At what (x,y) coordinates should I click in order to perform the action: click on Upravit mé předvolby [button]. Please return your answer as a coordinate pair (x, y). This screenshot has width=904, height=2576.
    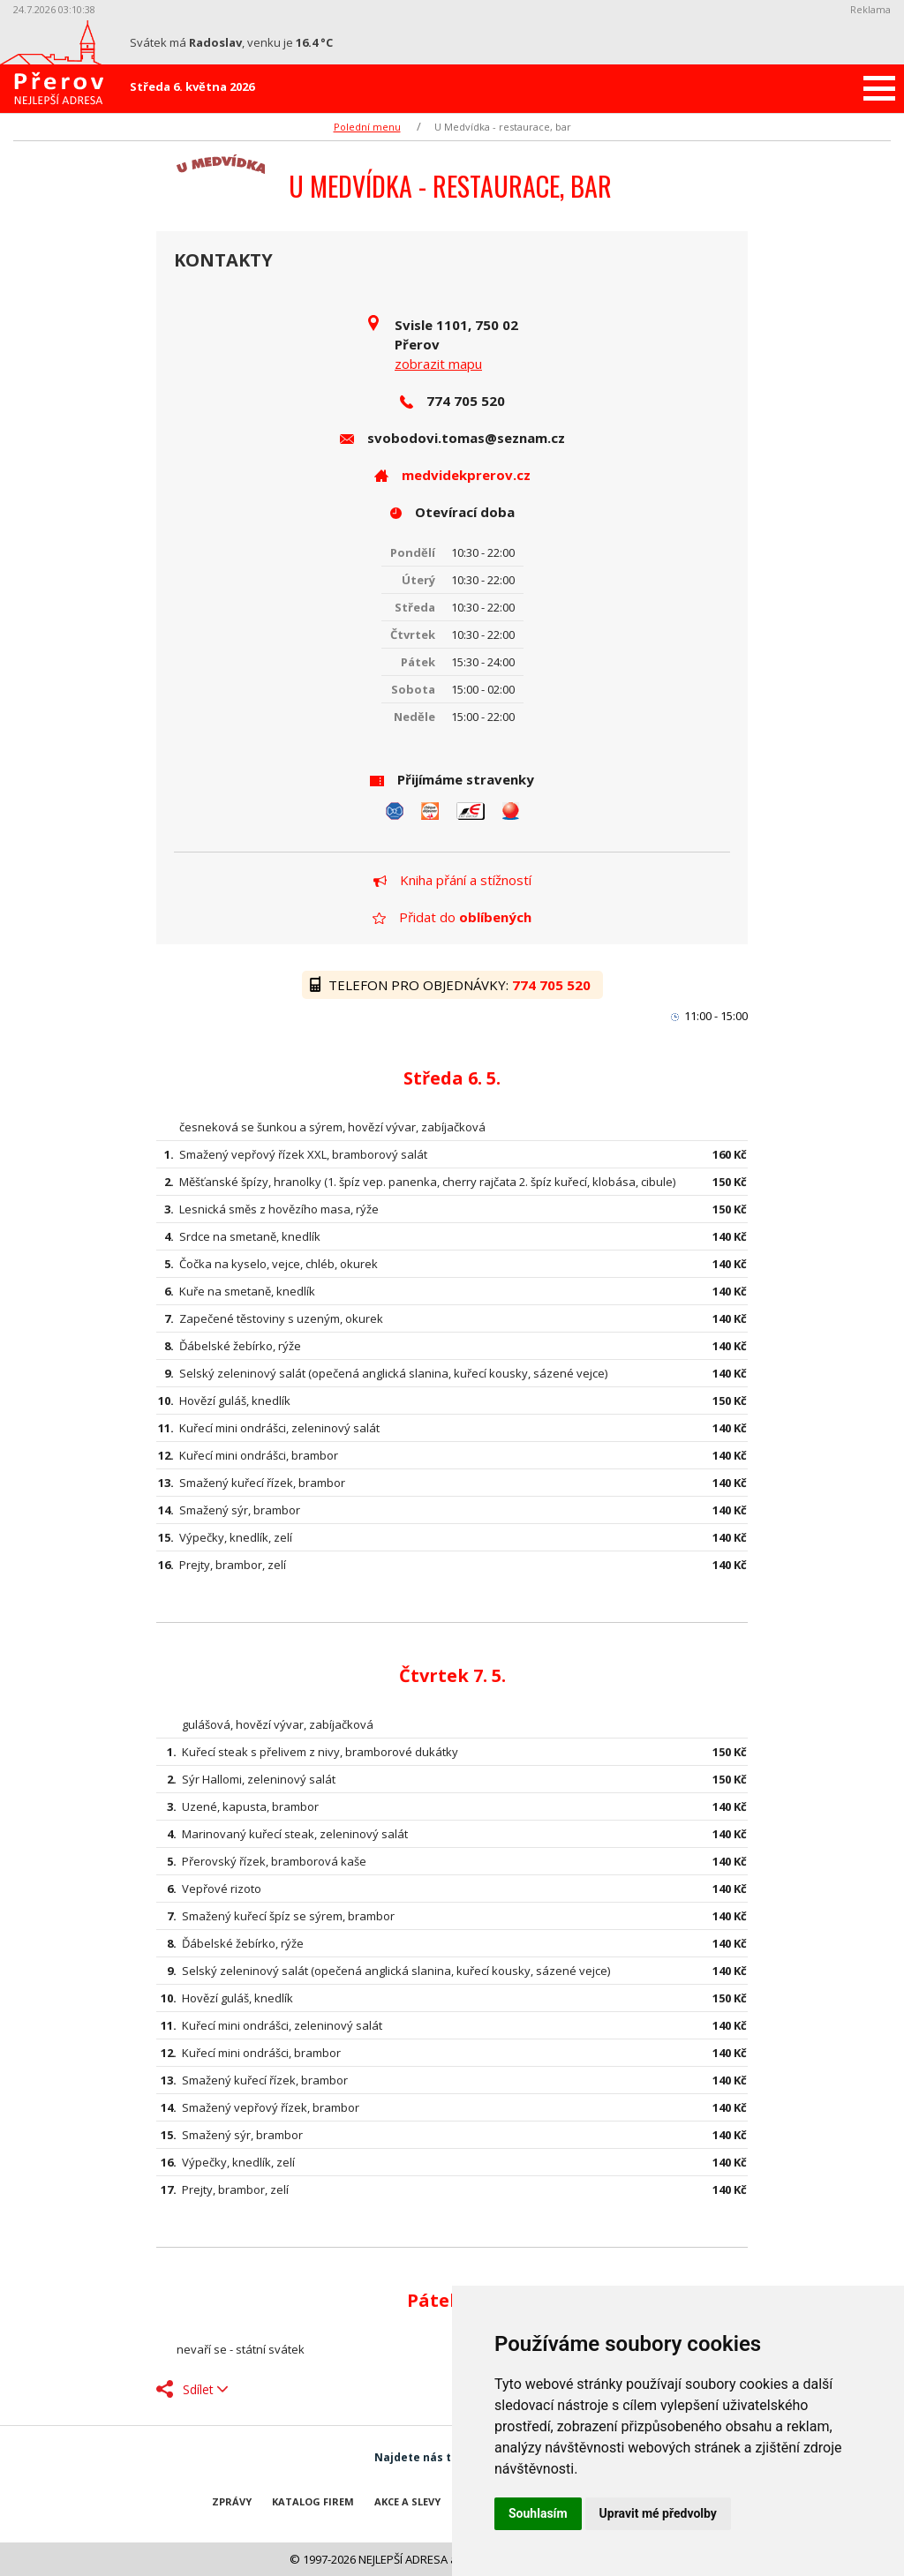
    Looking at the image, I should click on (658, 2513).